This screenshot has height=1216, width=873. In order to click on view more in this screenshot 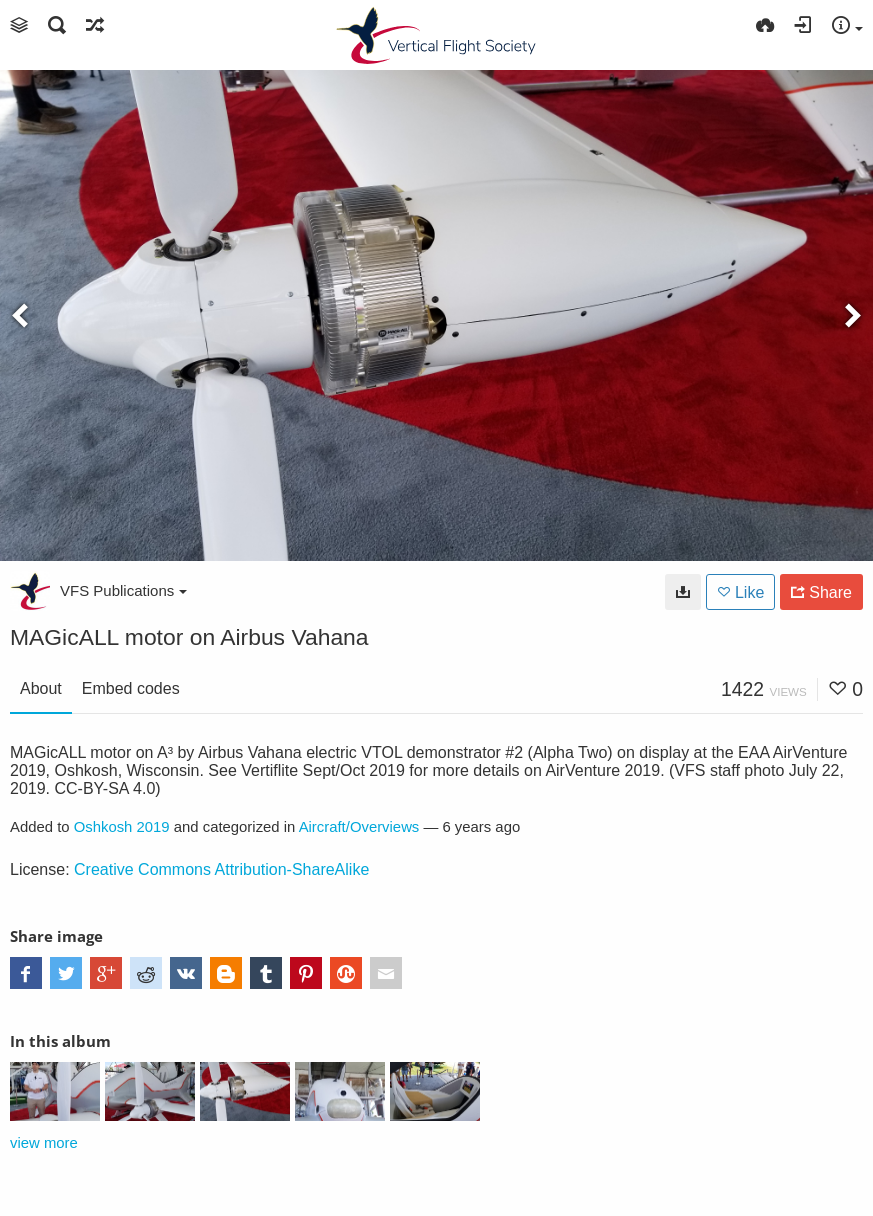, I will do `click(44, 1143)`.